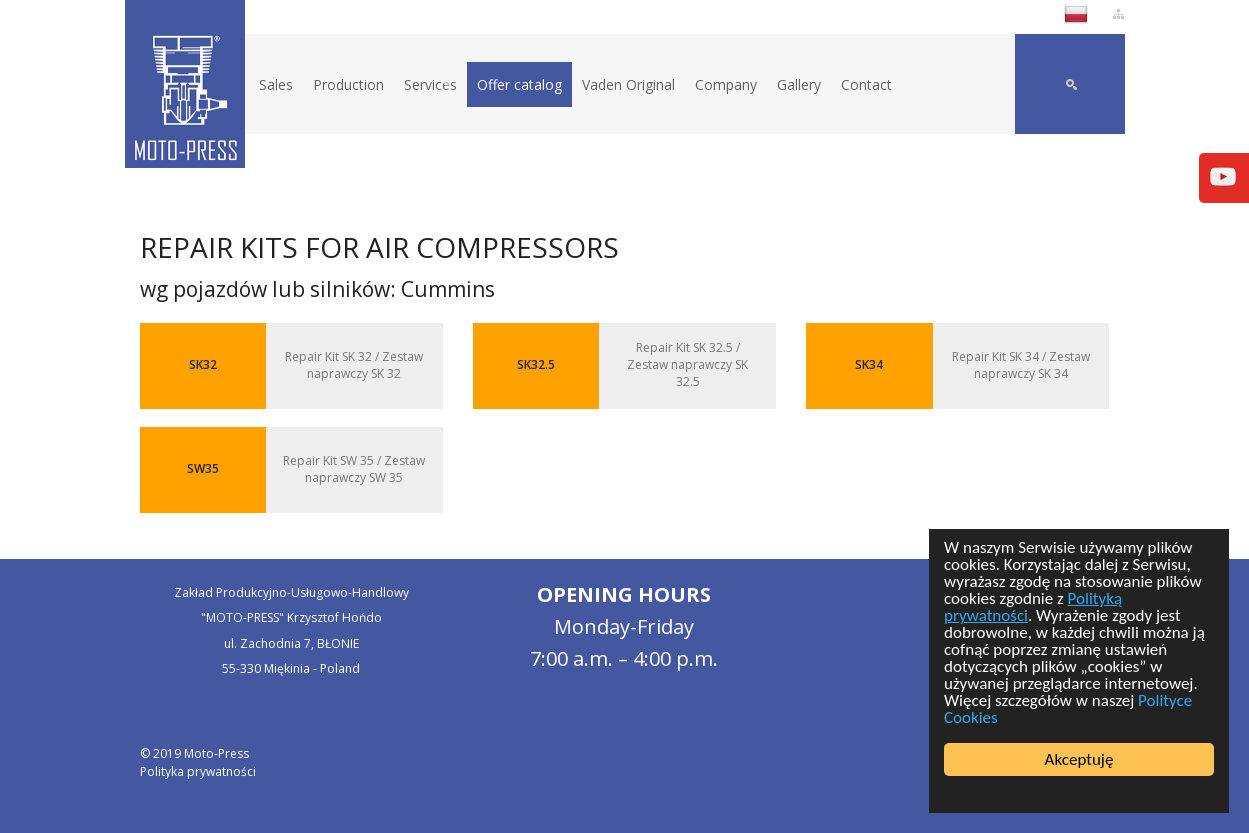  Describe the element at coordinates (866, 84) in the screenshot. I see `Contact` at that location.